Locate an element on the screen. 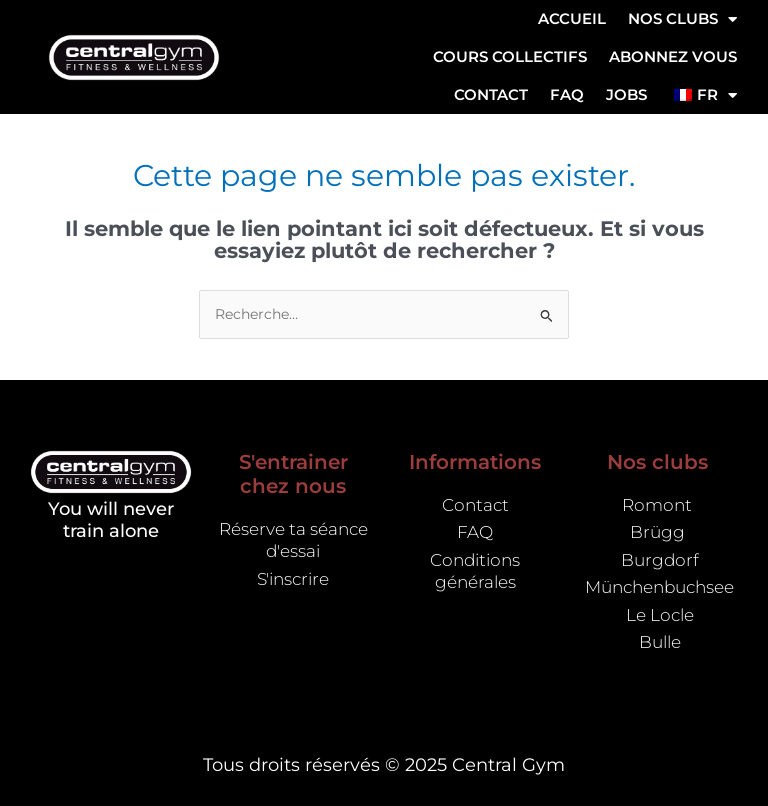  Jobs is located at coordinates (626, 94).